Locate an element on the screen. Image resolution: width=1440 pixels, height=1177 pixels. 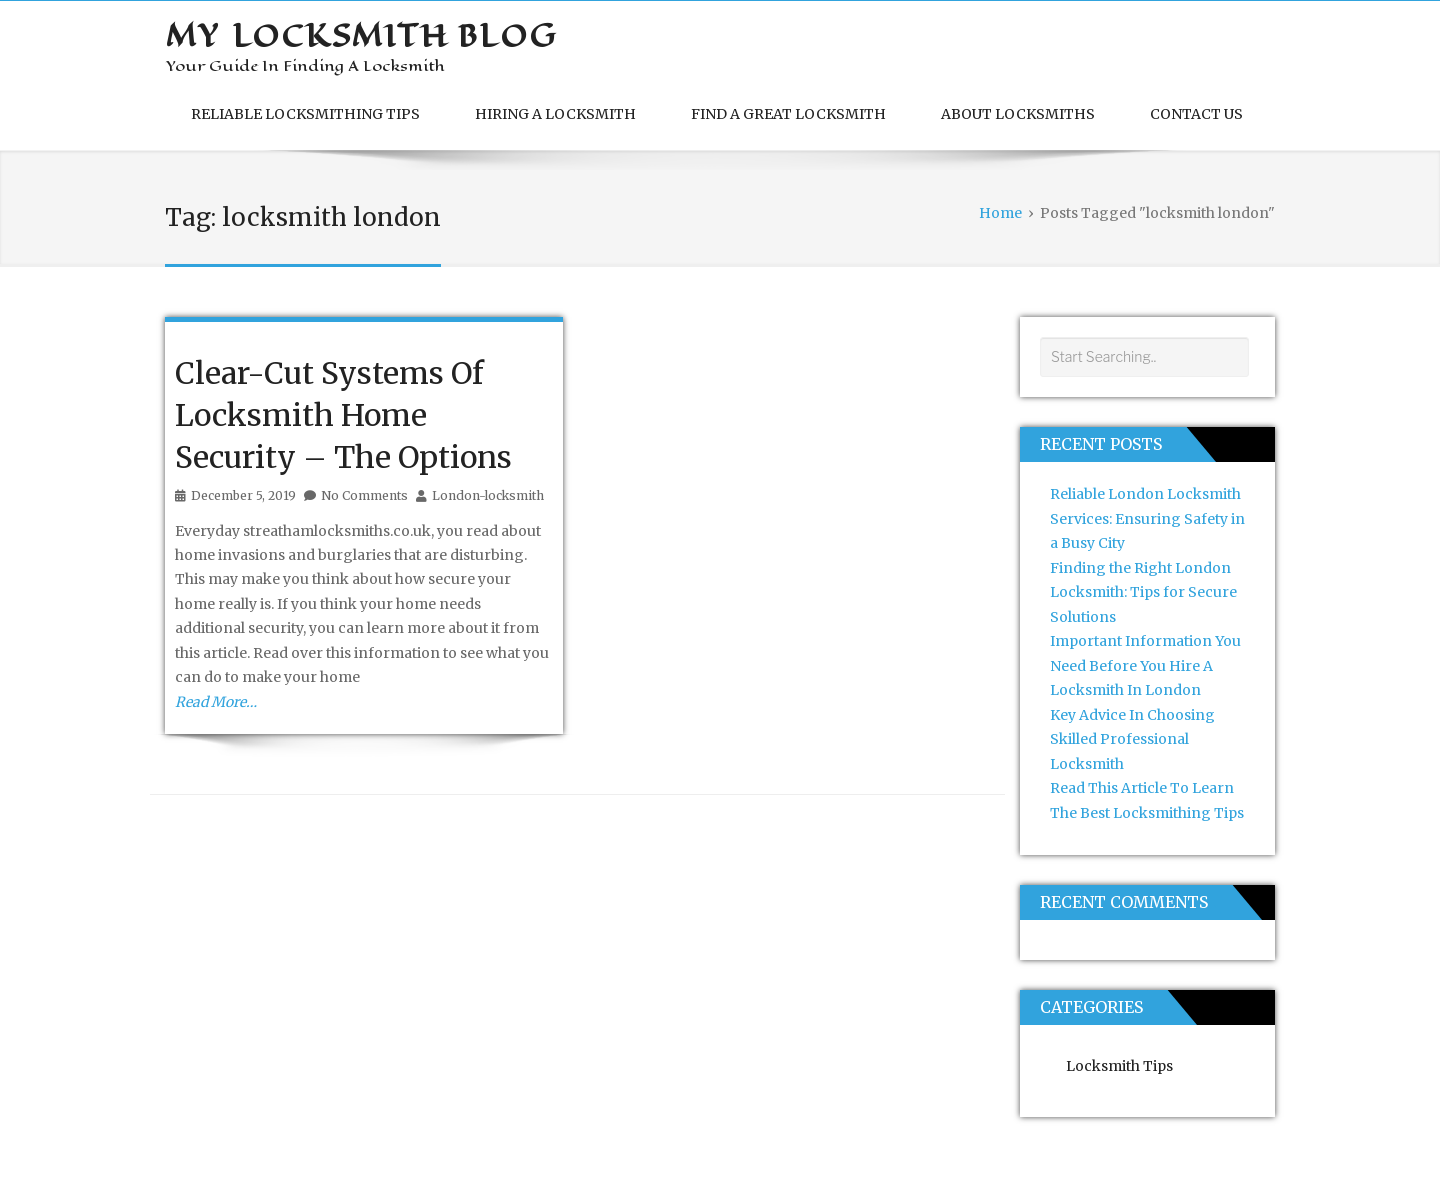
London-locksmith is located at coordinates (488, 495).